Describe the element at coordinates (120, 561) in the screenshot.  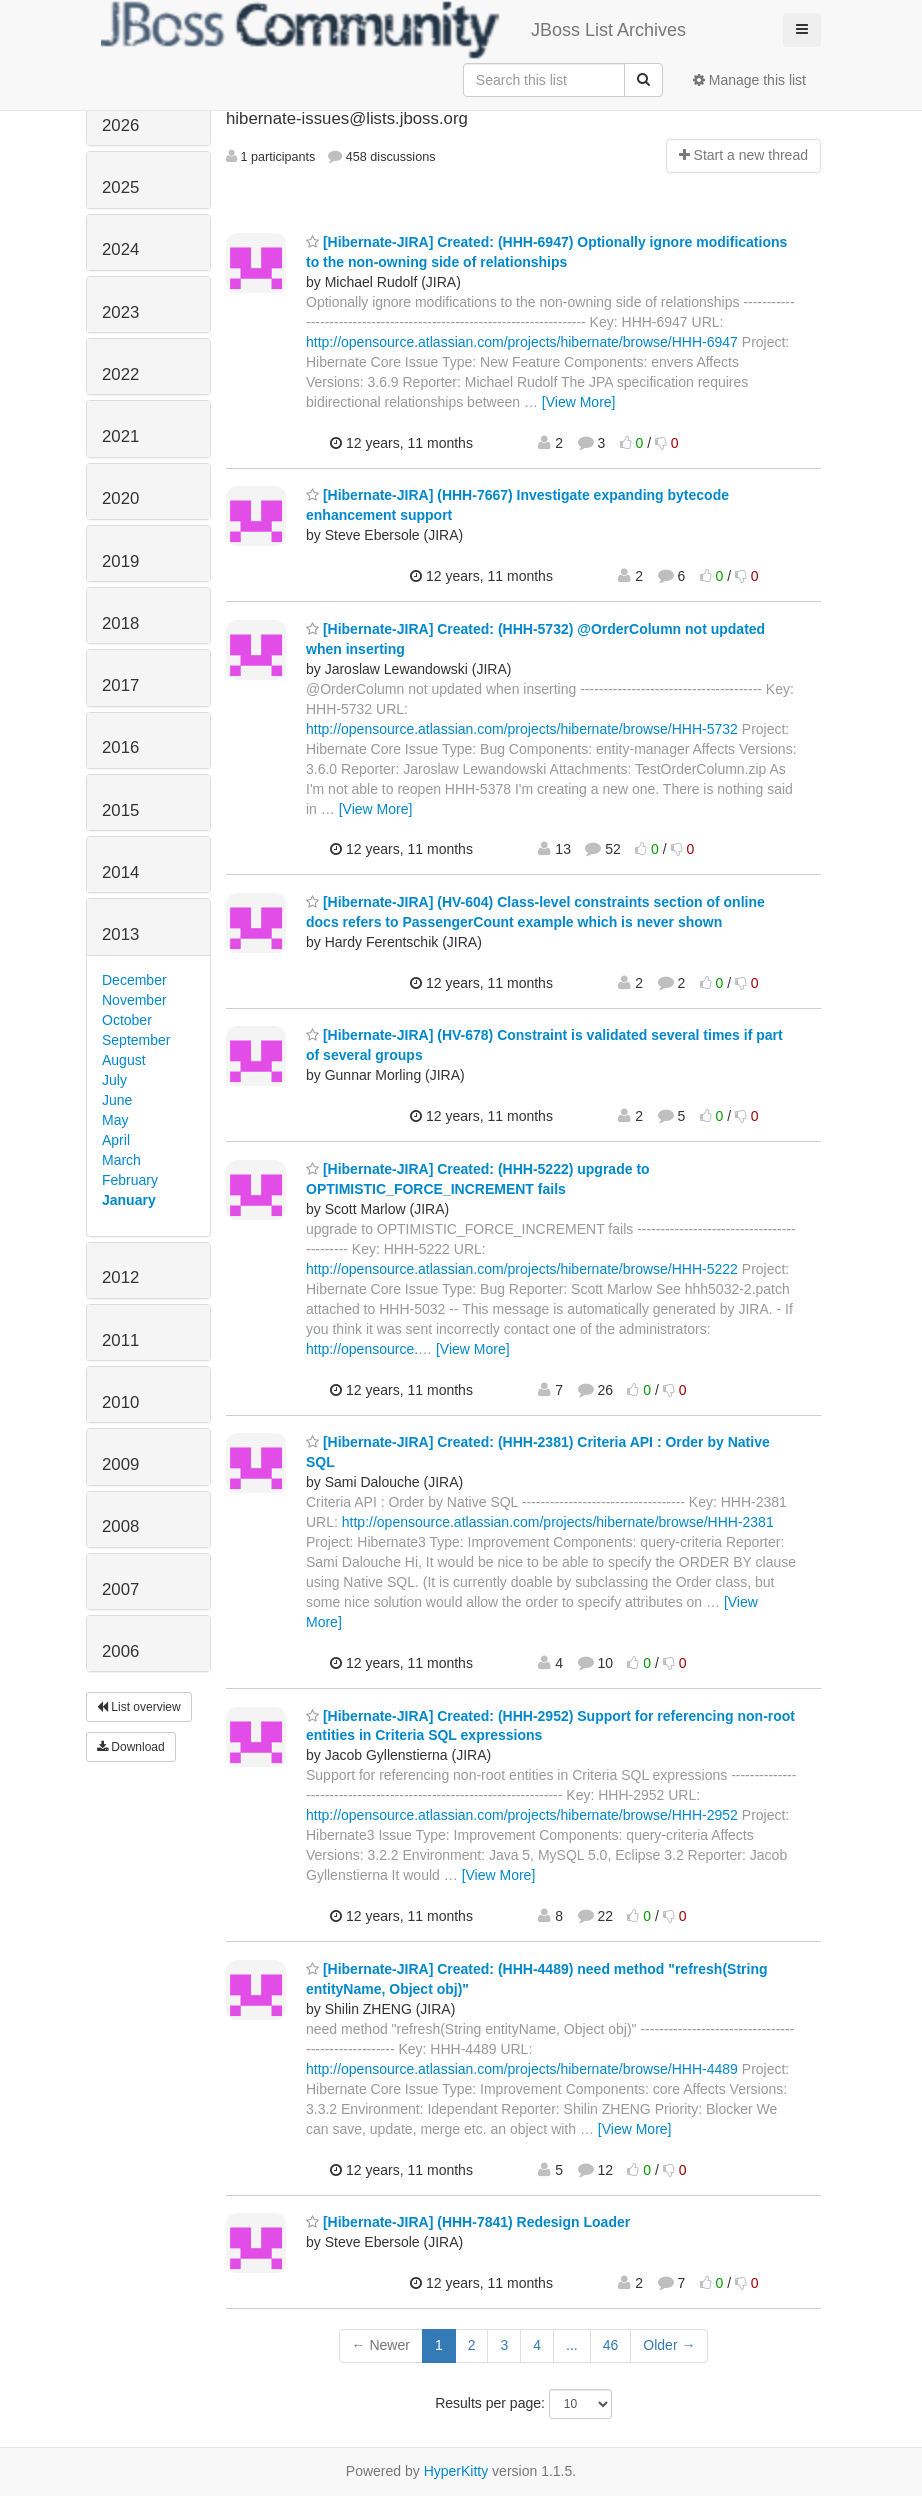
I see `2019` at that location.